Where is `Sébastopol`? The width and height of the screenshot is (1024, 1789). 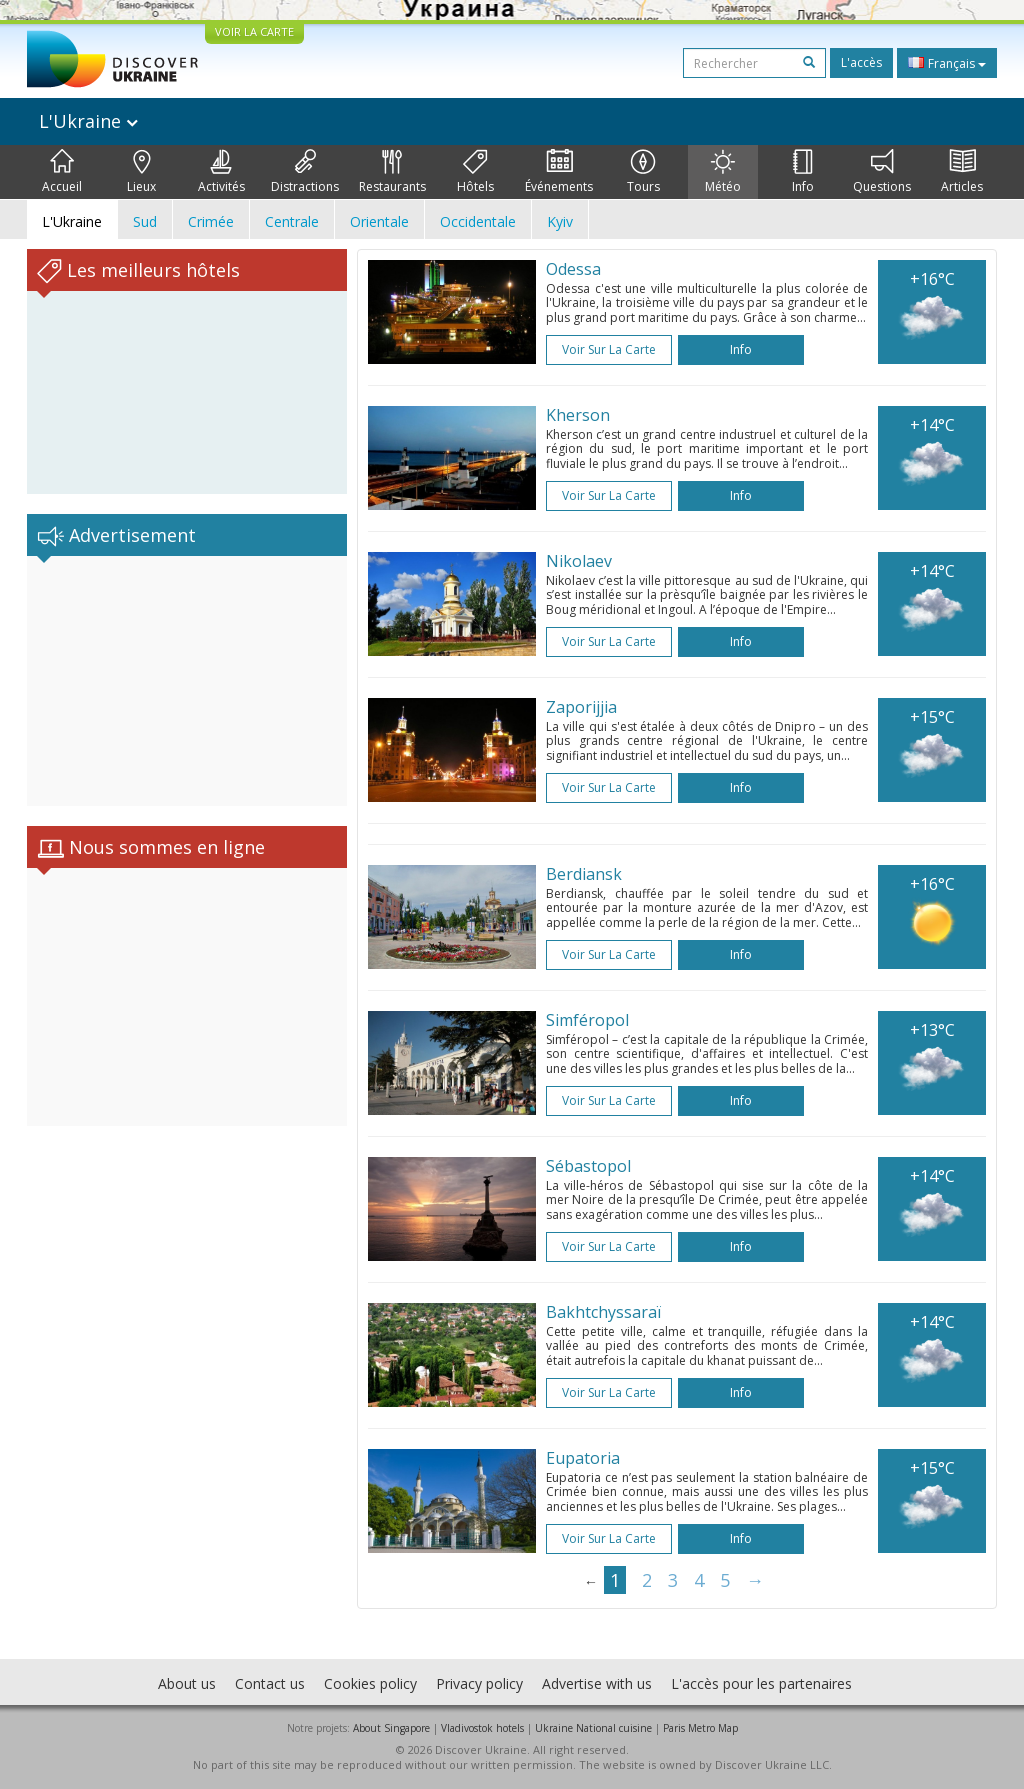
Sébastopol is located at coordinates (588, 1166).